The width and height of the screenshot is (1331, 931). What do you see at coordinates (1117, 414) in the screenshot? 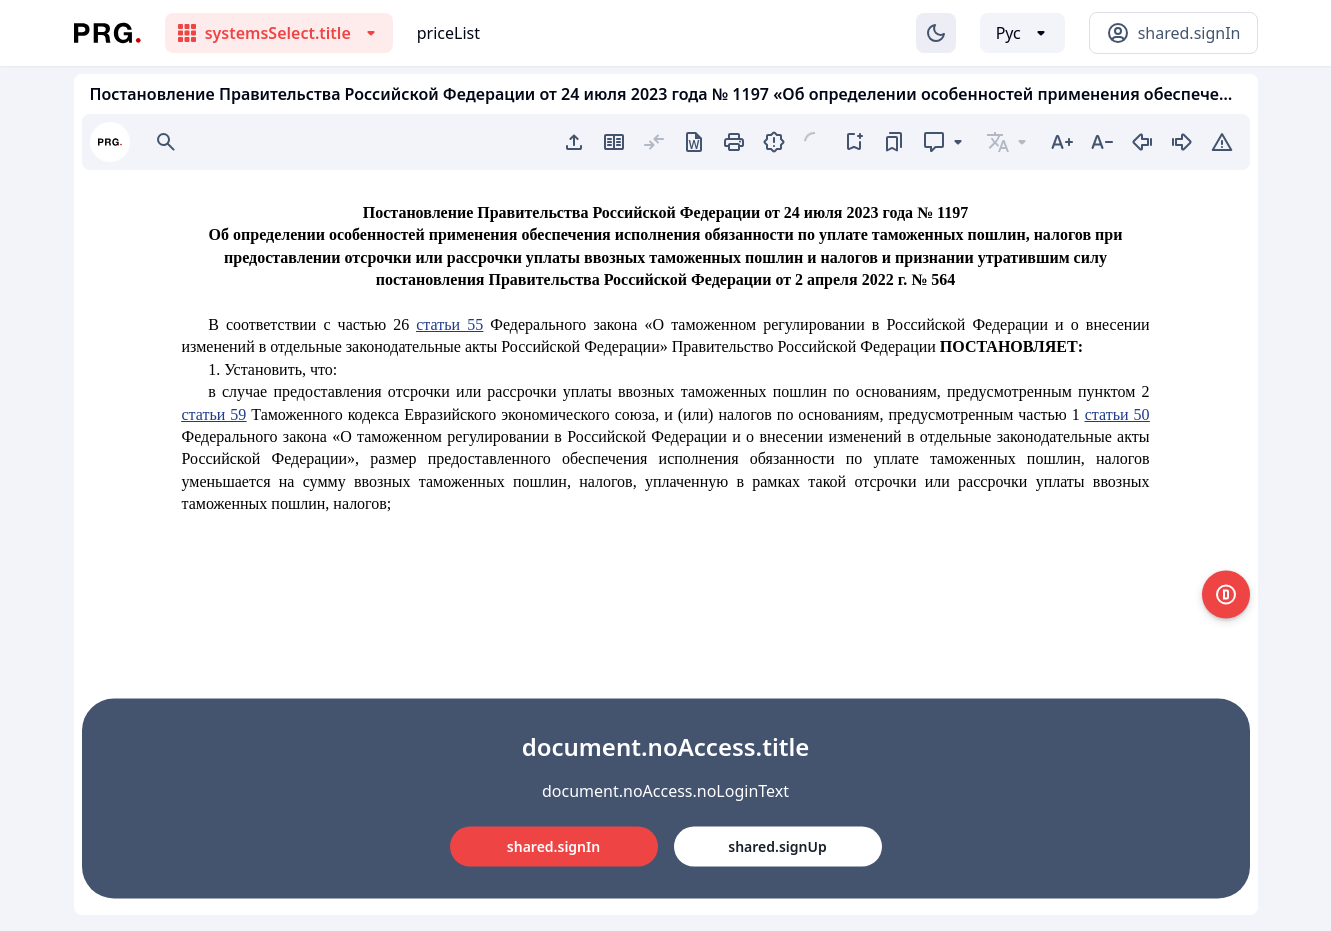
I see `статьи 50` at bounding box center [1117, 414].